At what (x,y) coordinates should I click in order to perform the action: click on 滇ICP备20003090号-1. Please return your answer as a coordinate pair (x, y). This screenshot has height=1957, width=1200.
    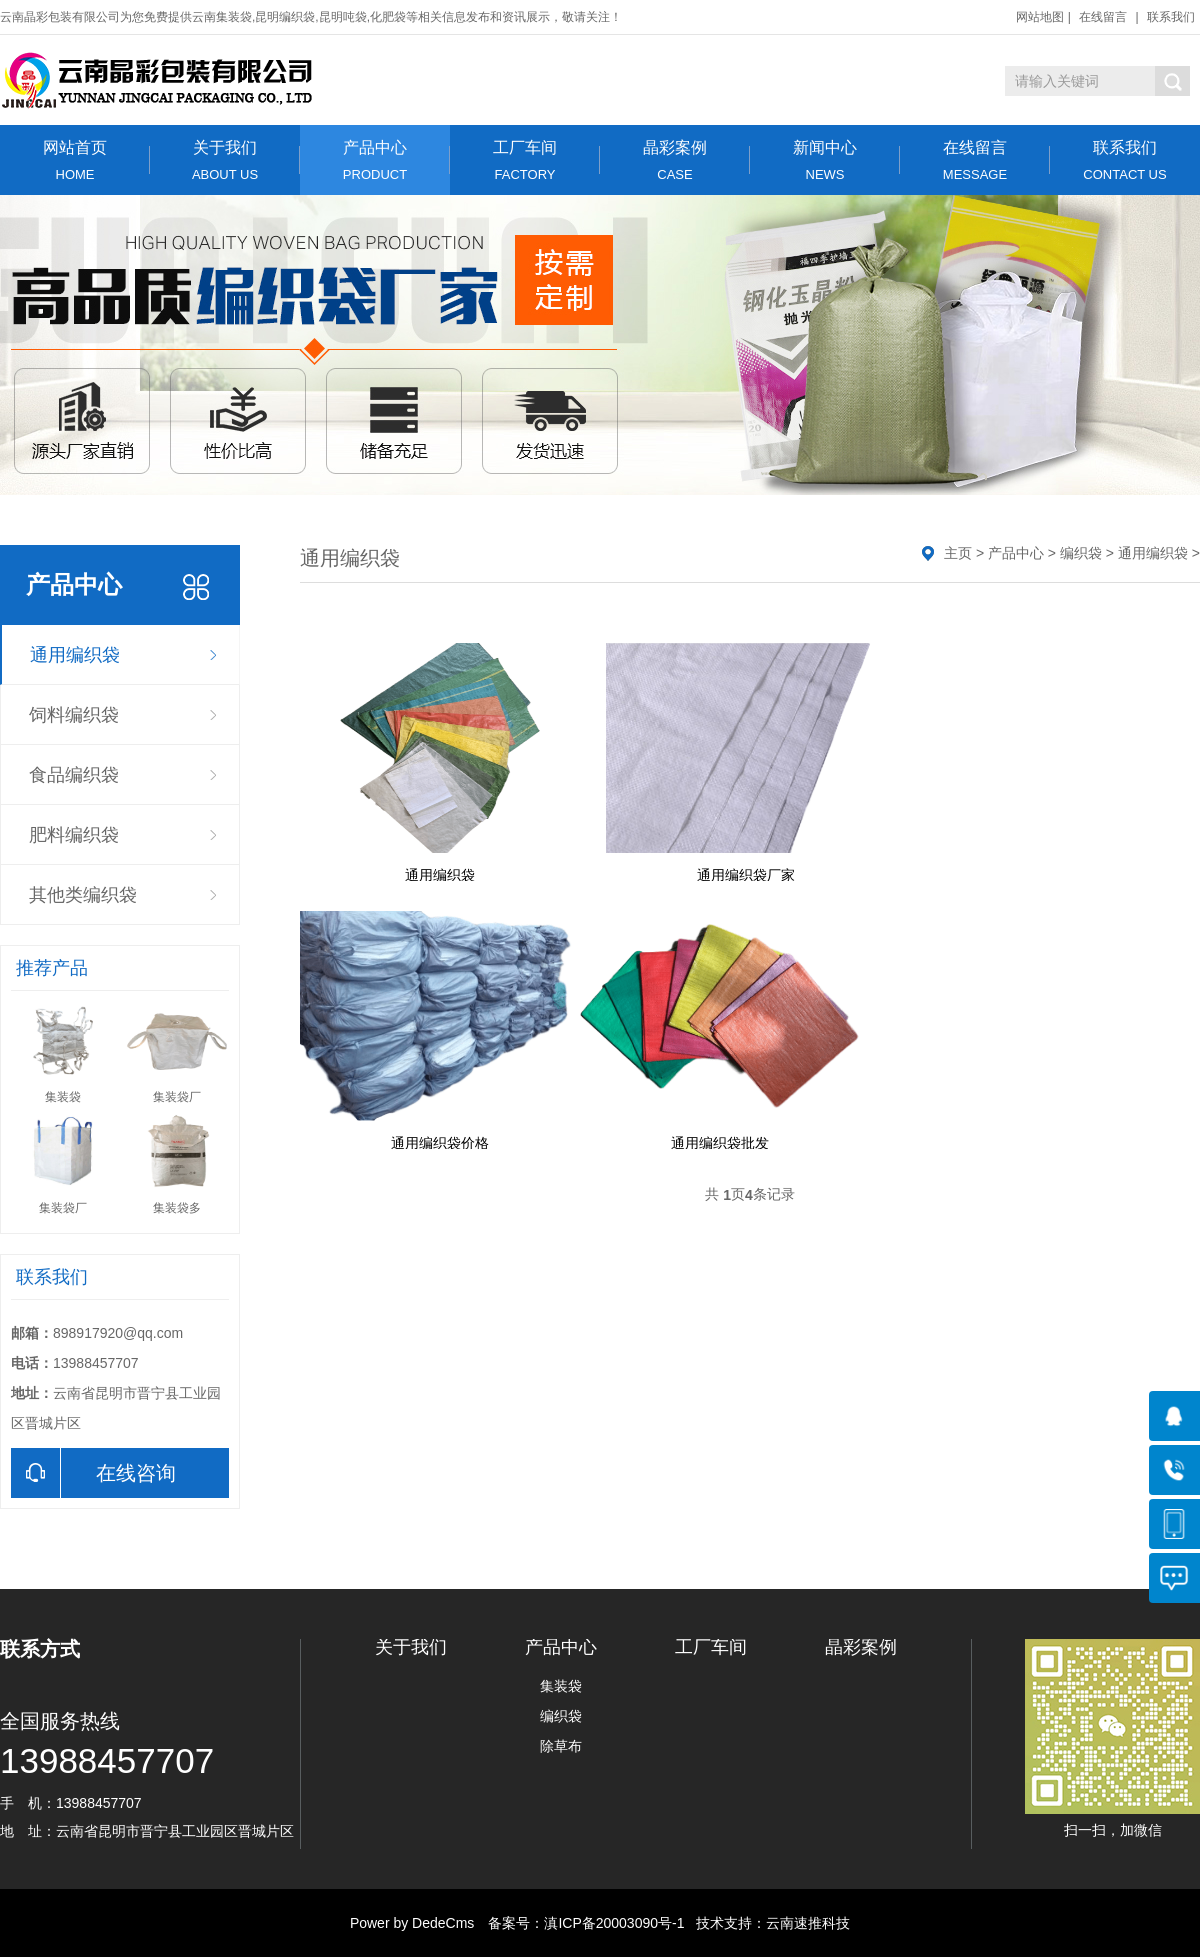
    Looking at the image, I should click on (614, 1923).